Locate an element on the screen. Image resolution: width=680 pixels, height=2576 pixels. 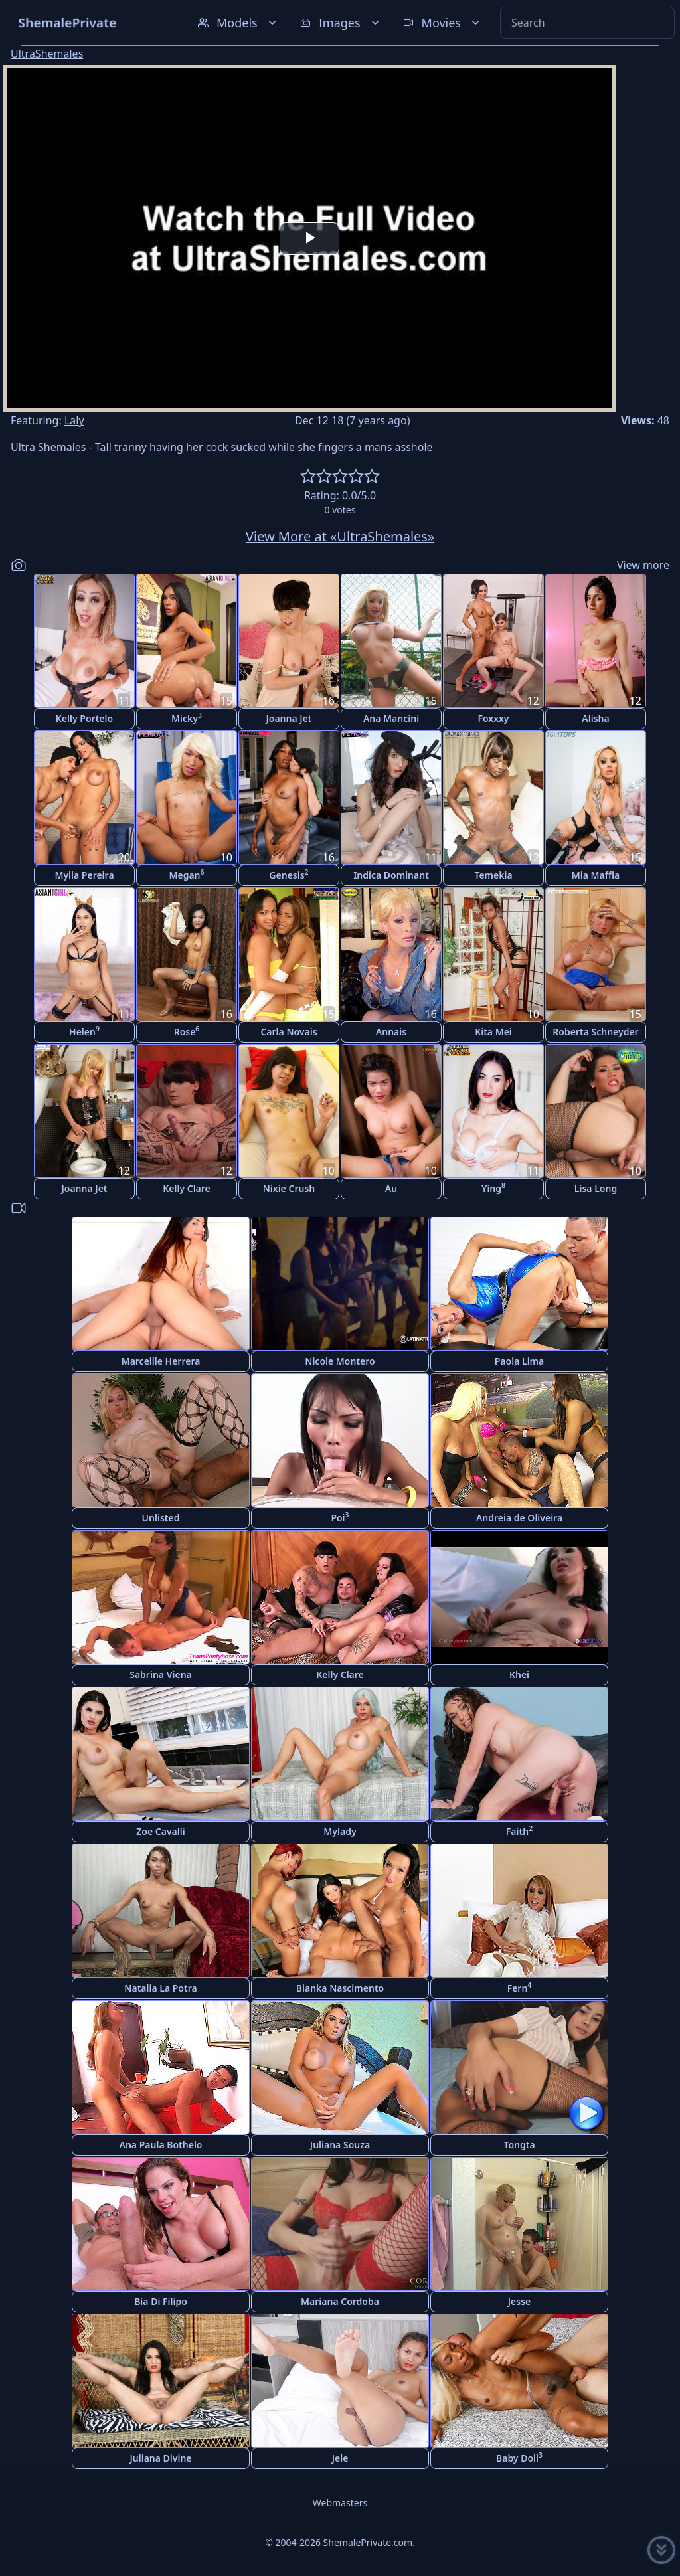
Jesse is located at coordinates (519, 2301).